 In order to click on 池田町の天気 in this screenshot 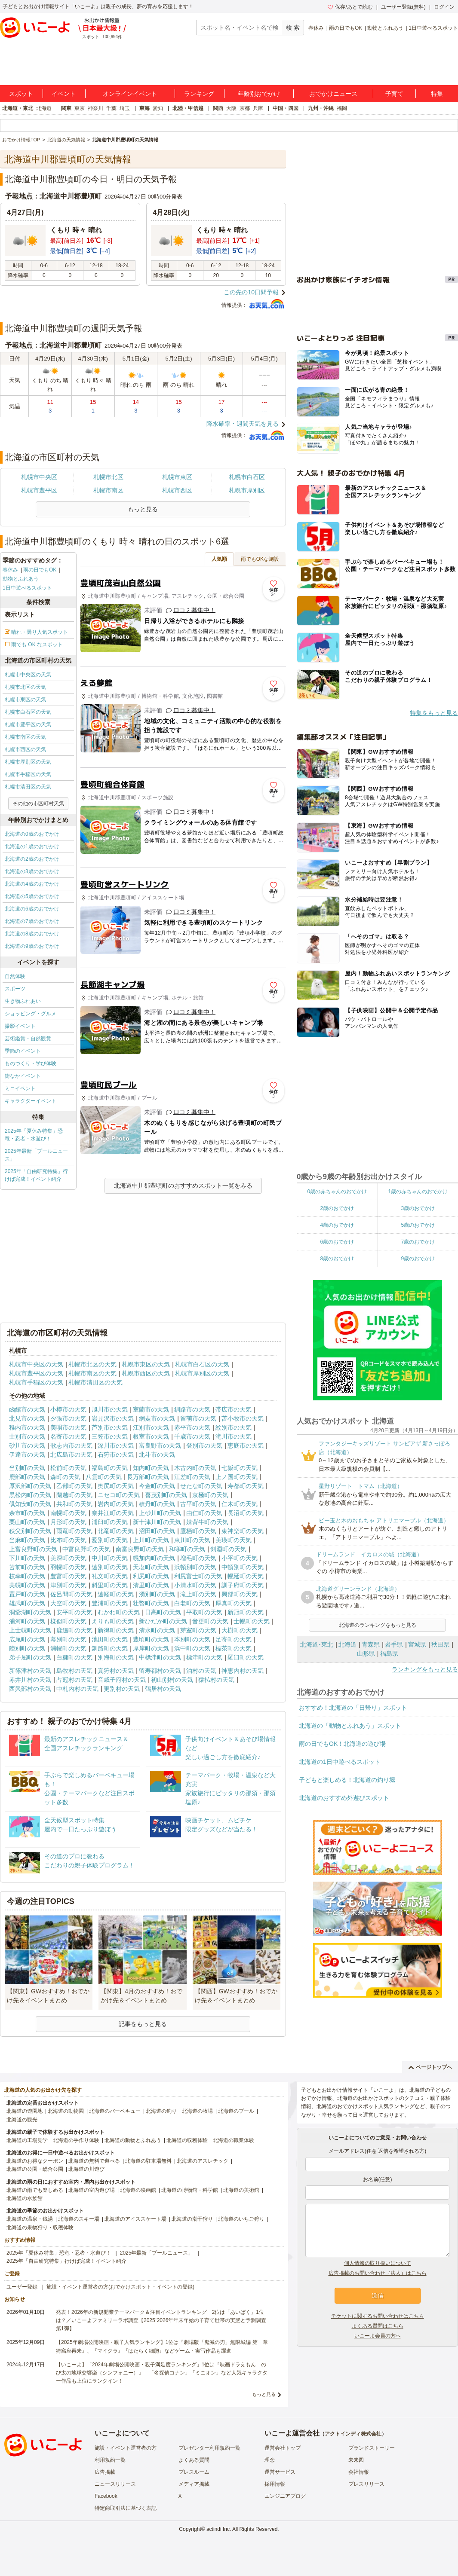, I will do `click(110, 1639)`.